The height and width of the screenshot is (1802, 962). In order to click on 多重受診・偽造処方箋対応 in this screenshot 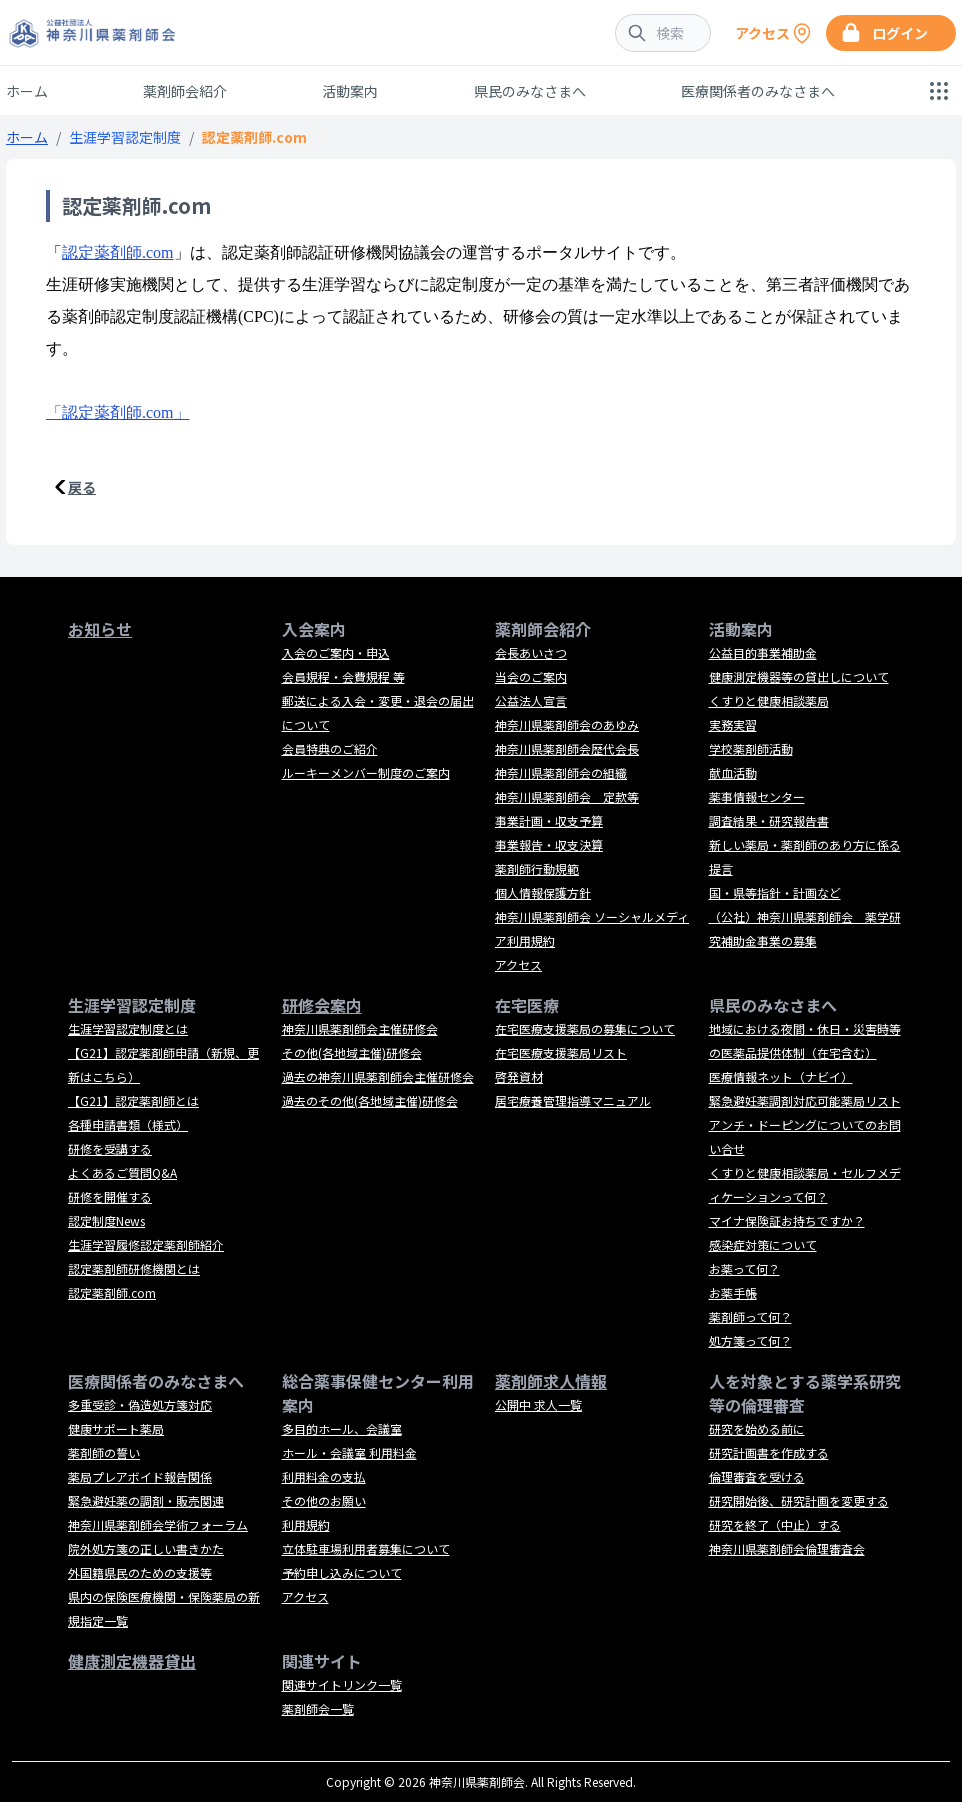, I will do `click(140, 1404)`.